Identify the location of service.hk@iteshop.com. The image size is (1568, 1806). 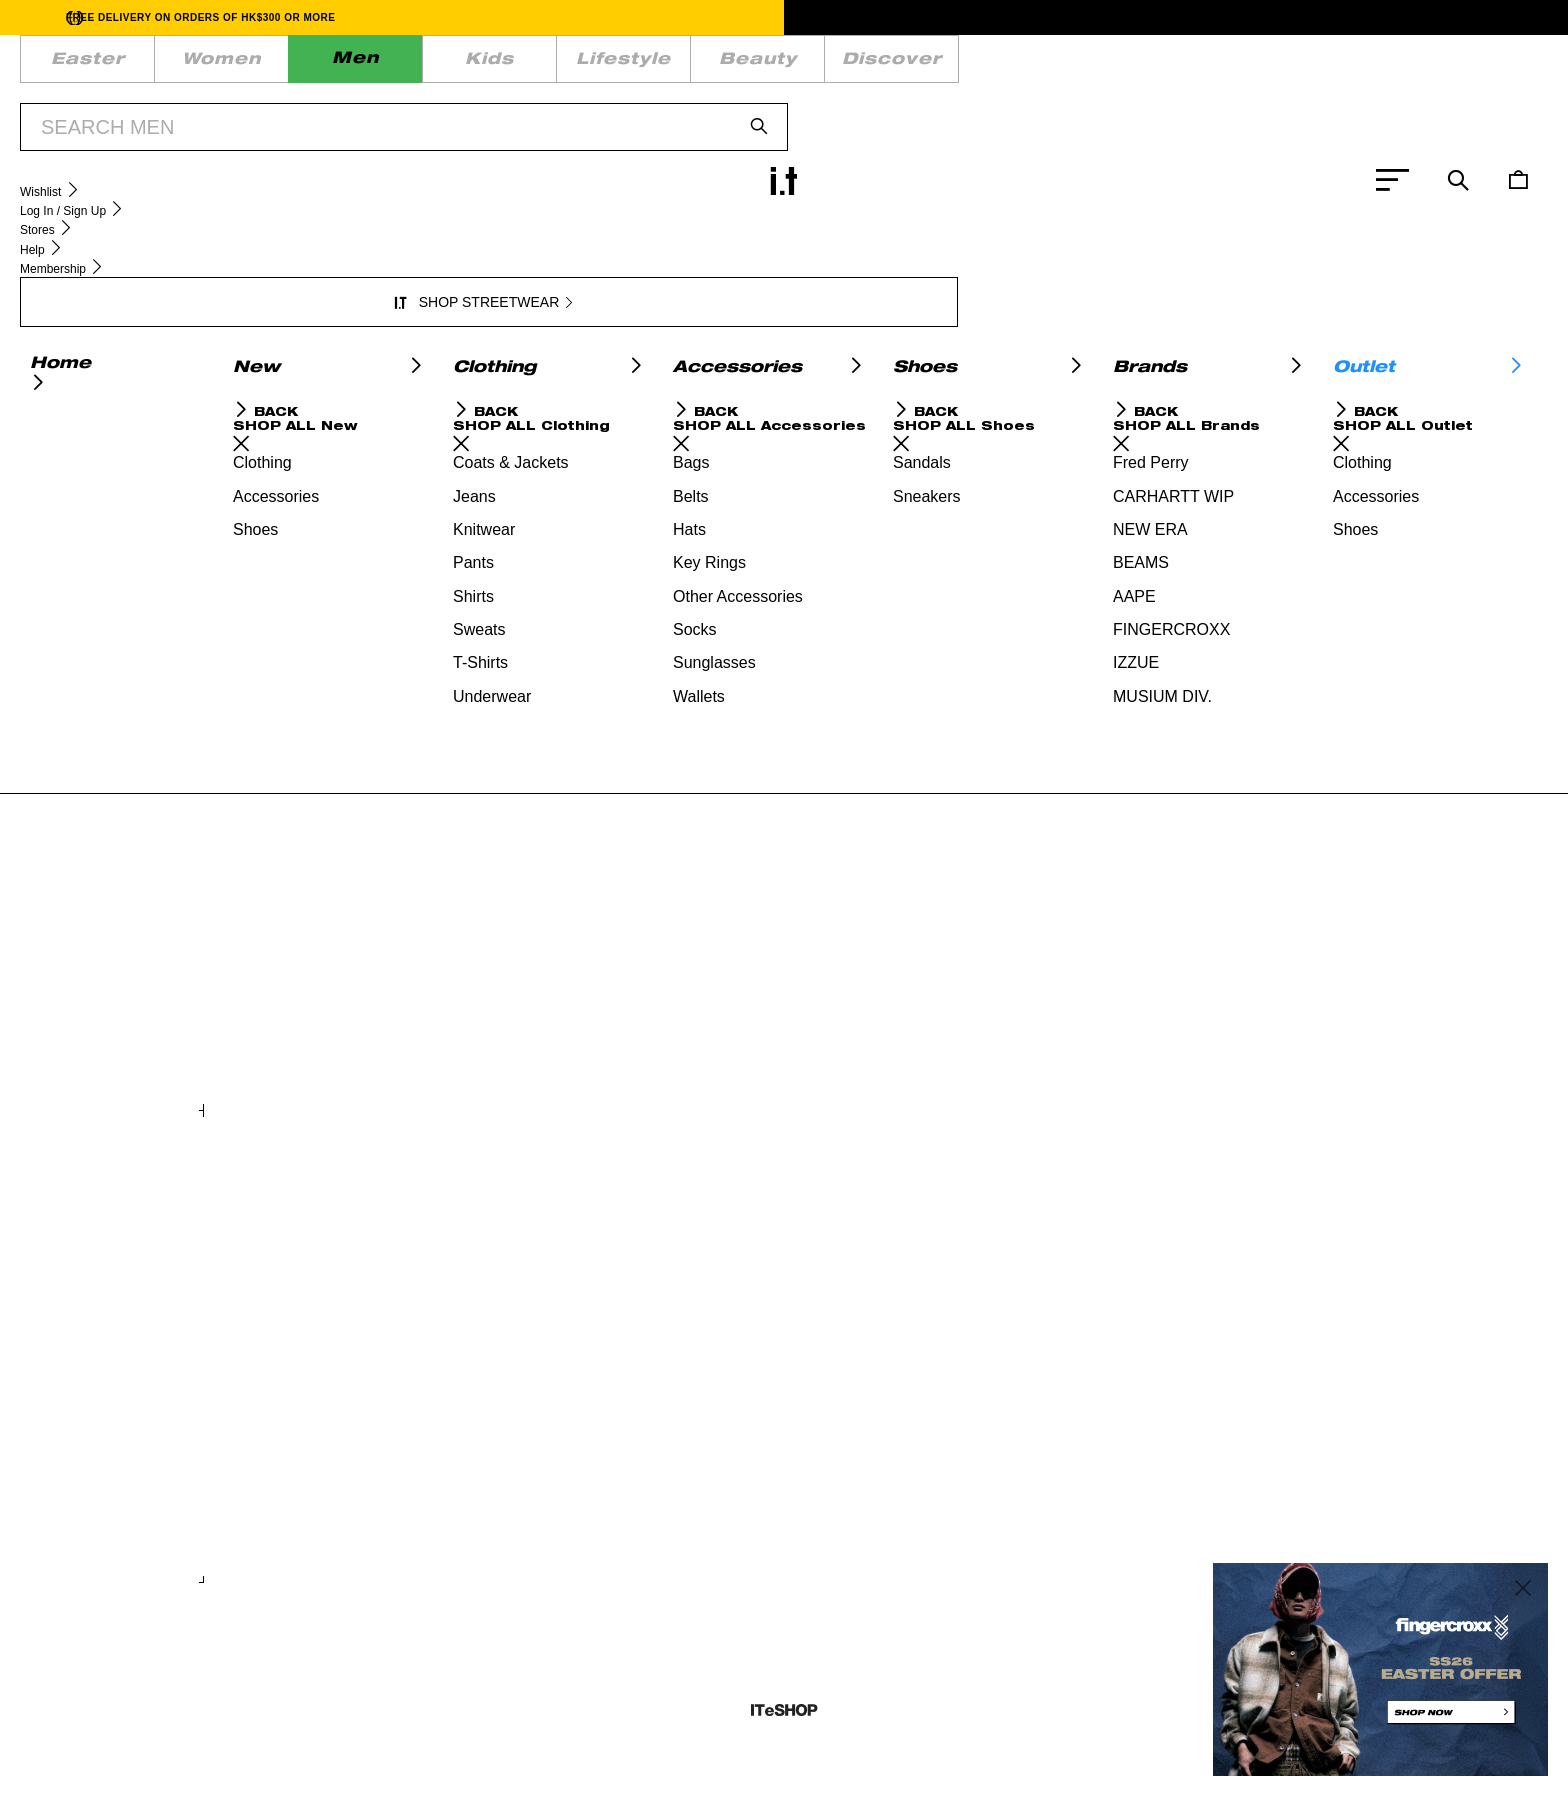
(1006, 315).